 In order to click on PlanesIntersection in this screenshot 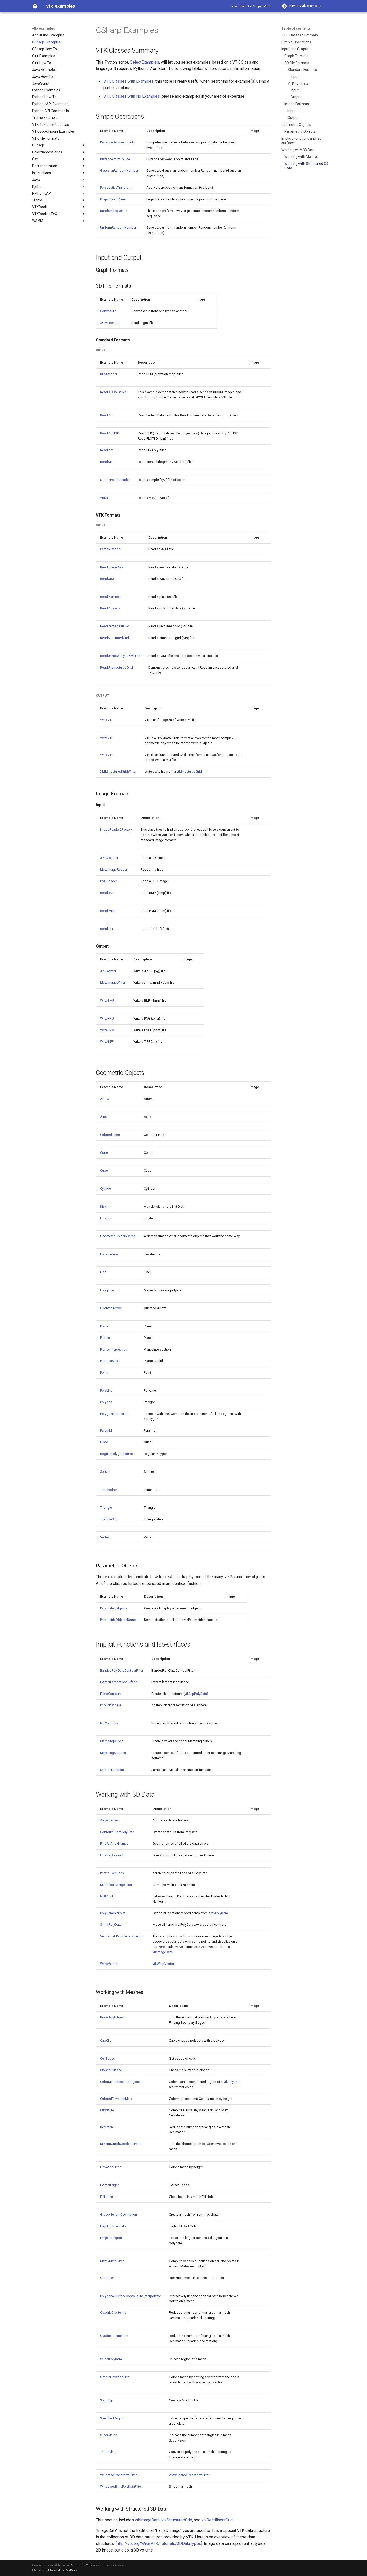, I will do `click(113, 1349)`.